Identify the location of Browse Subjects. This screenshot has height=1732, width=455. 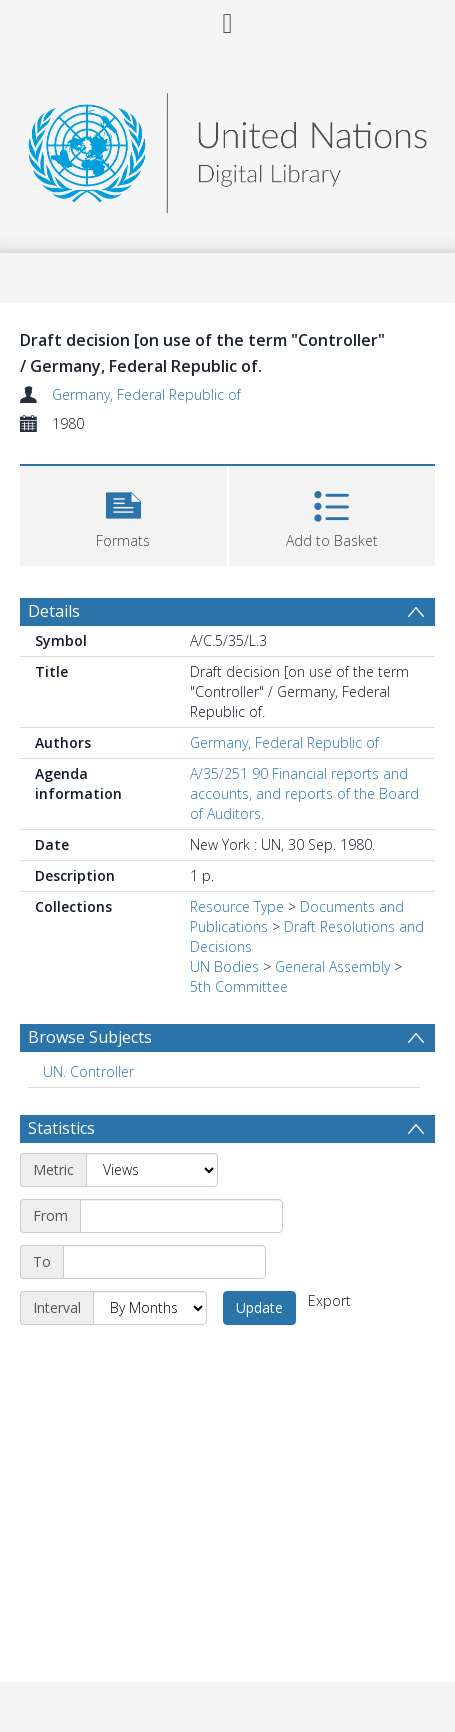
(90, 1037).